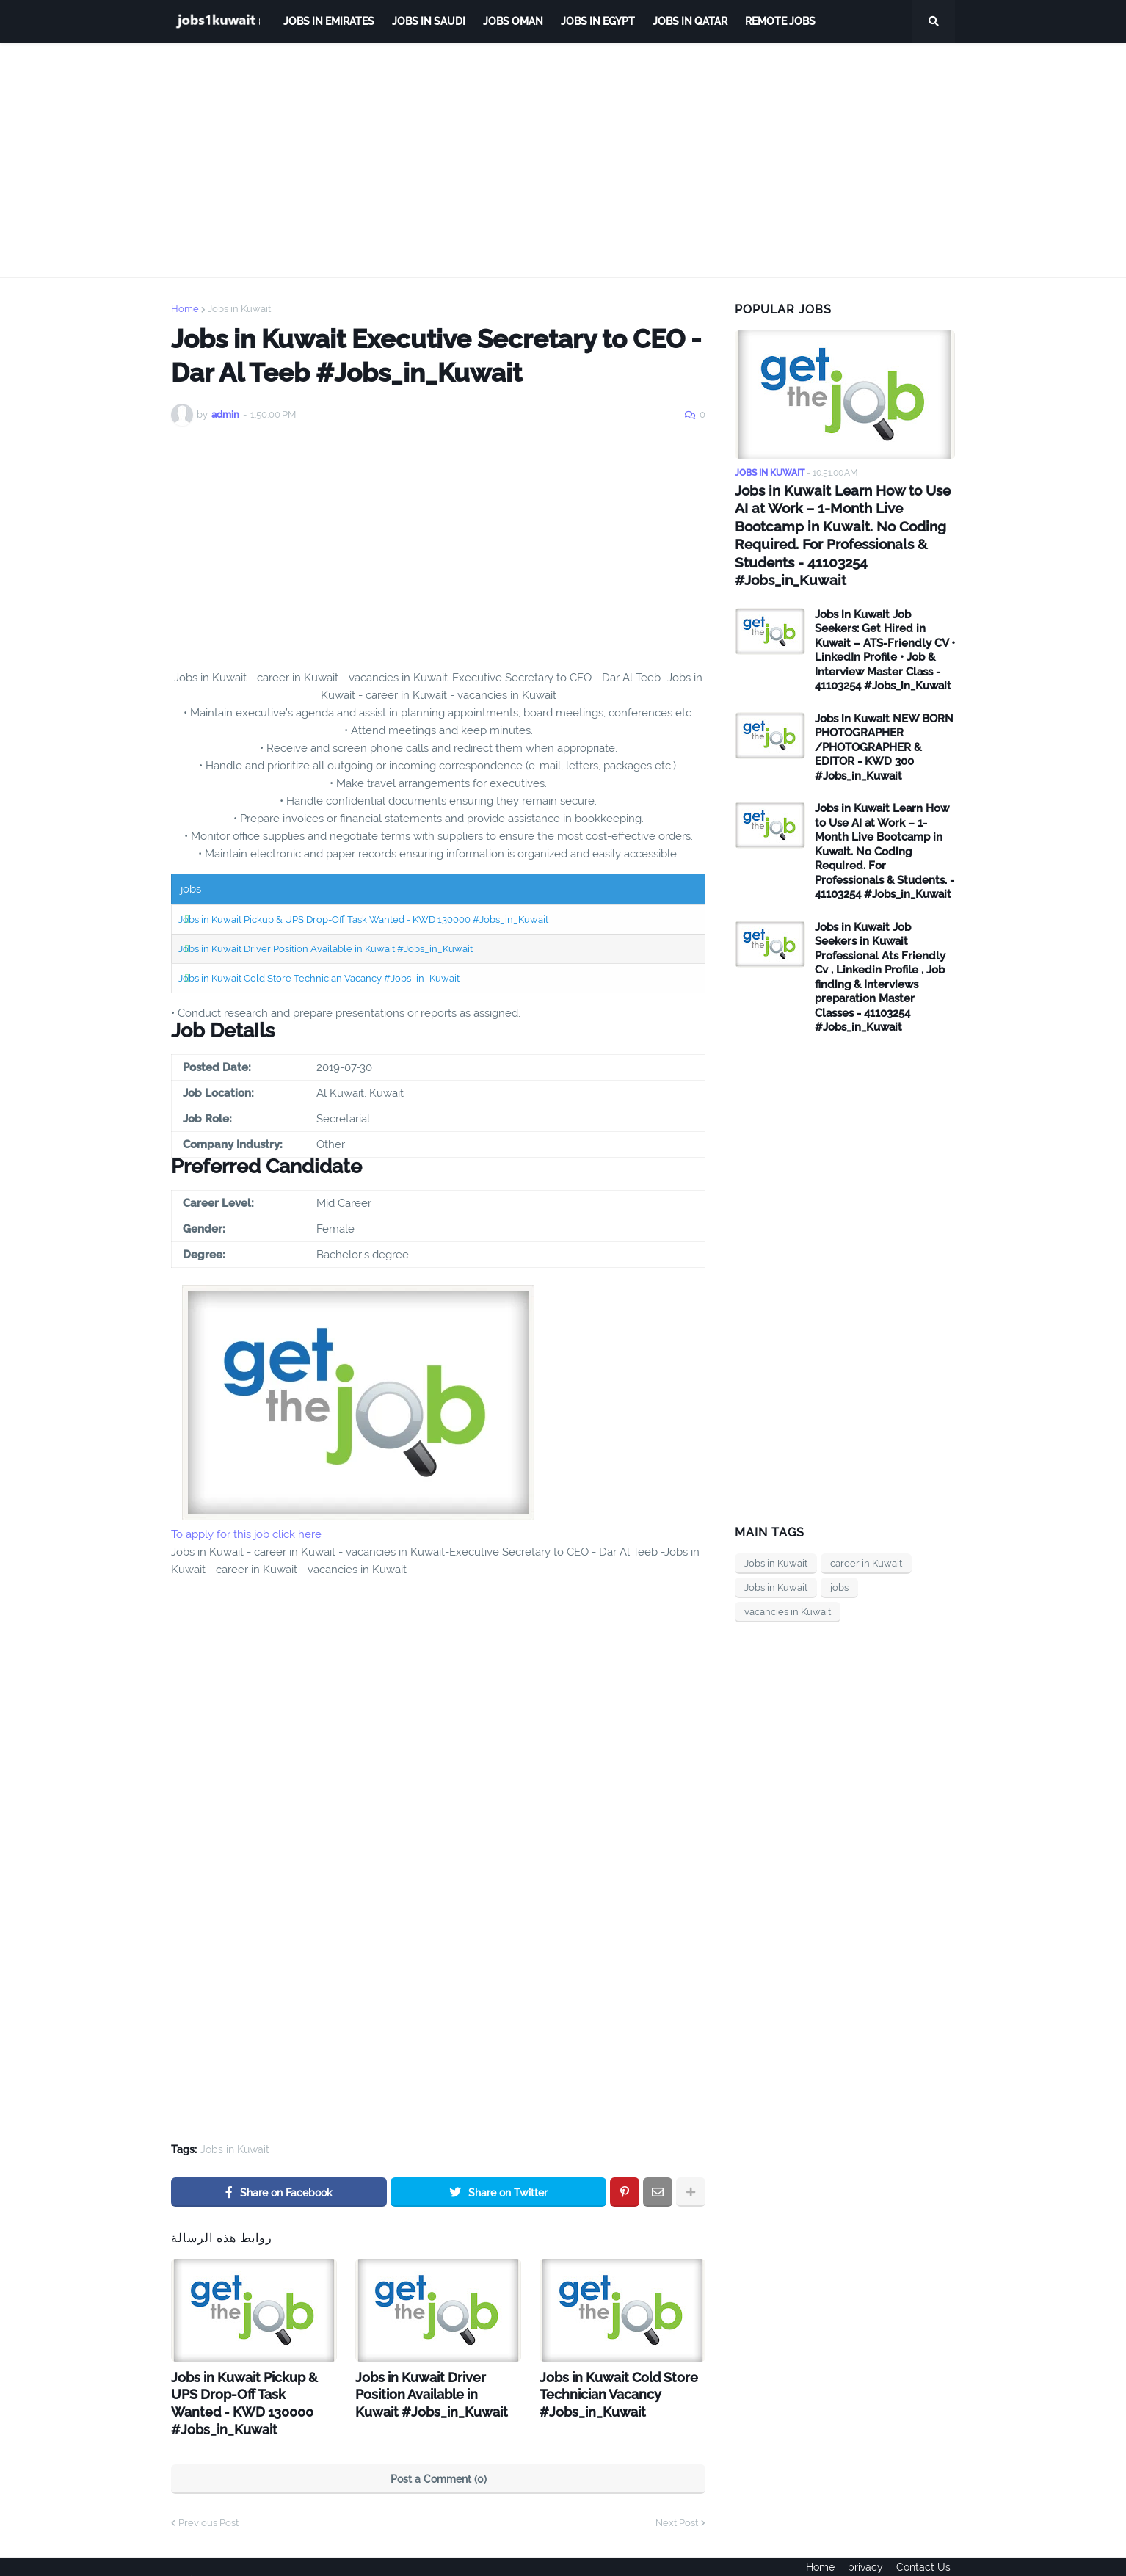 The width and height of the screenshot is (1126, 2576). I want to click on ejoobs, so click(187, 2555).